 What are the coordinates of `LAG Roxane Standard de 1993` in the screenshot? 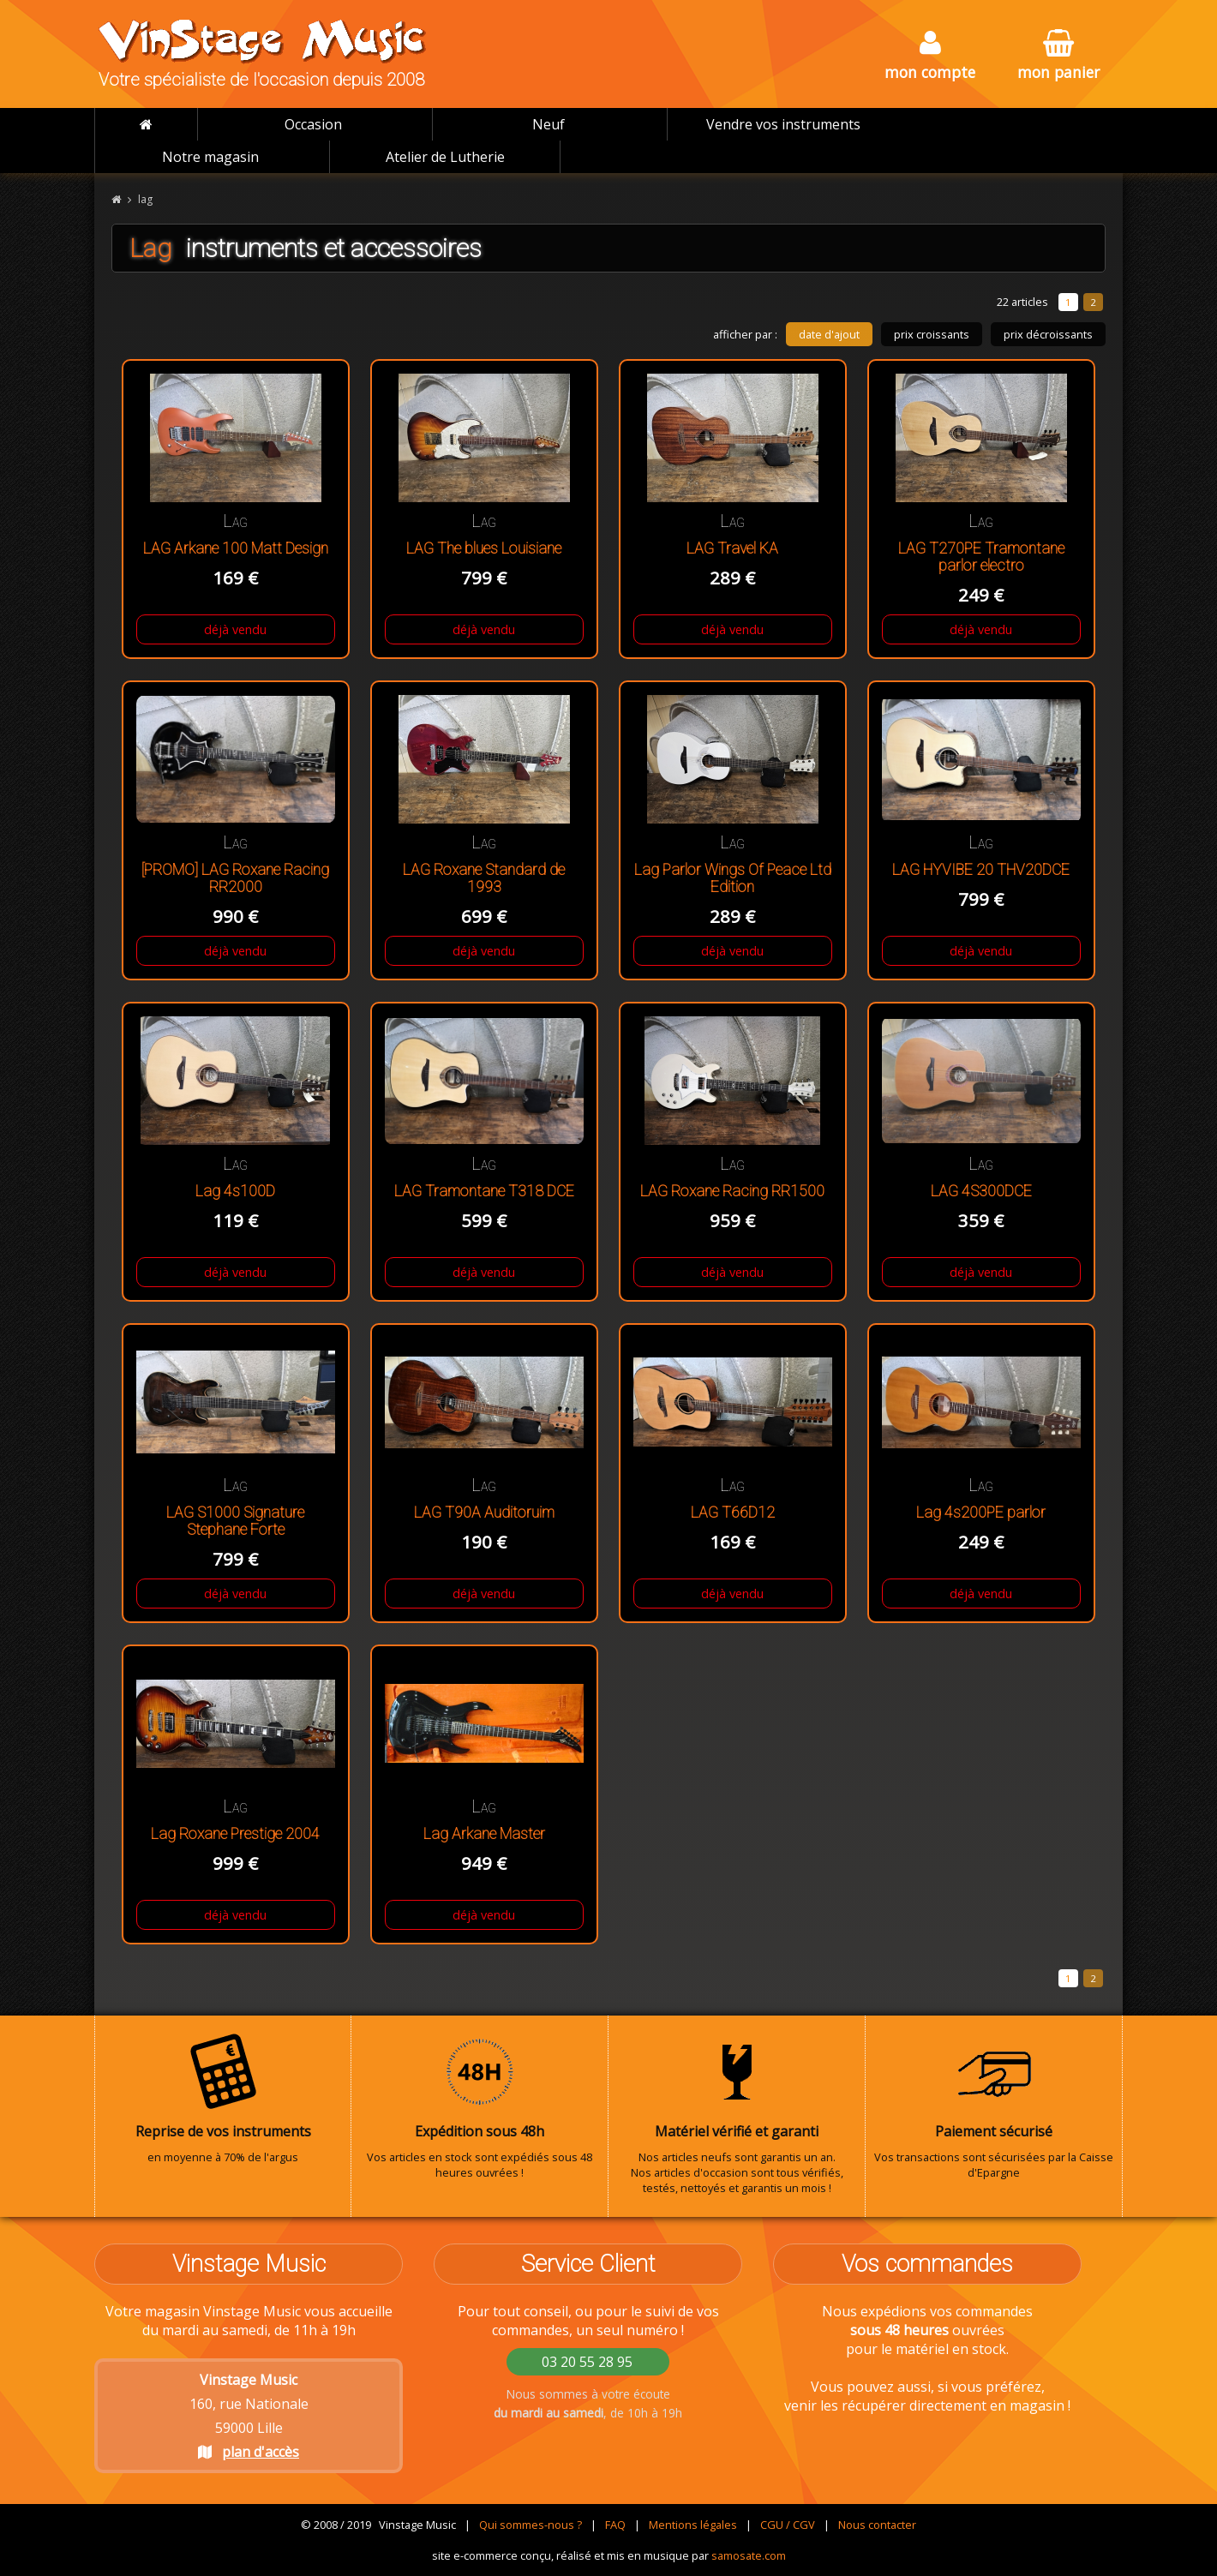 It's located at (484, 878).